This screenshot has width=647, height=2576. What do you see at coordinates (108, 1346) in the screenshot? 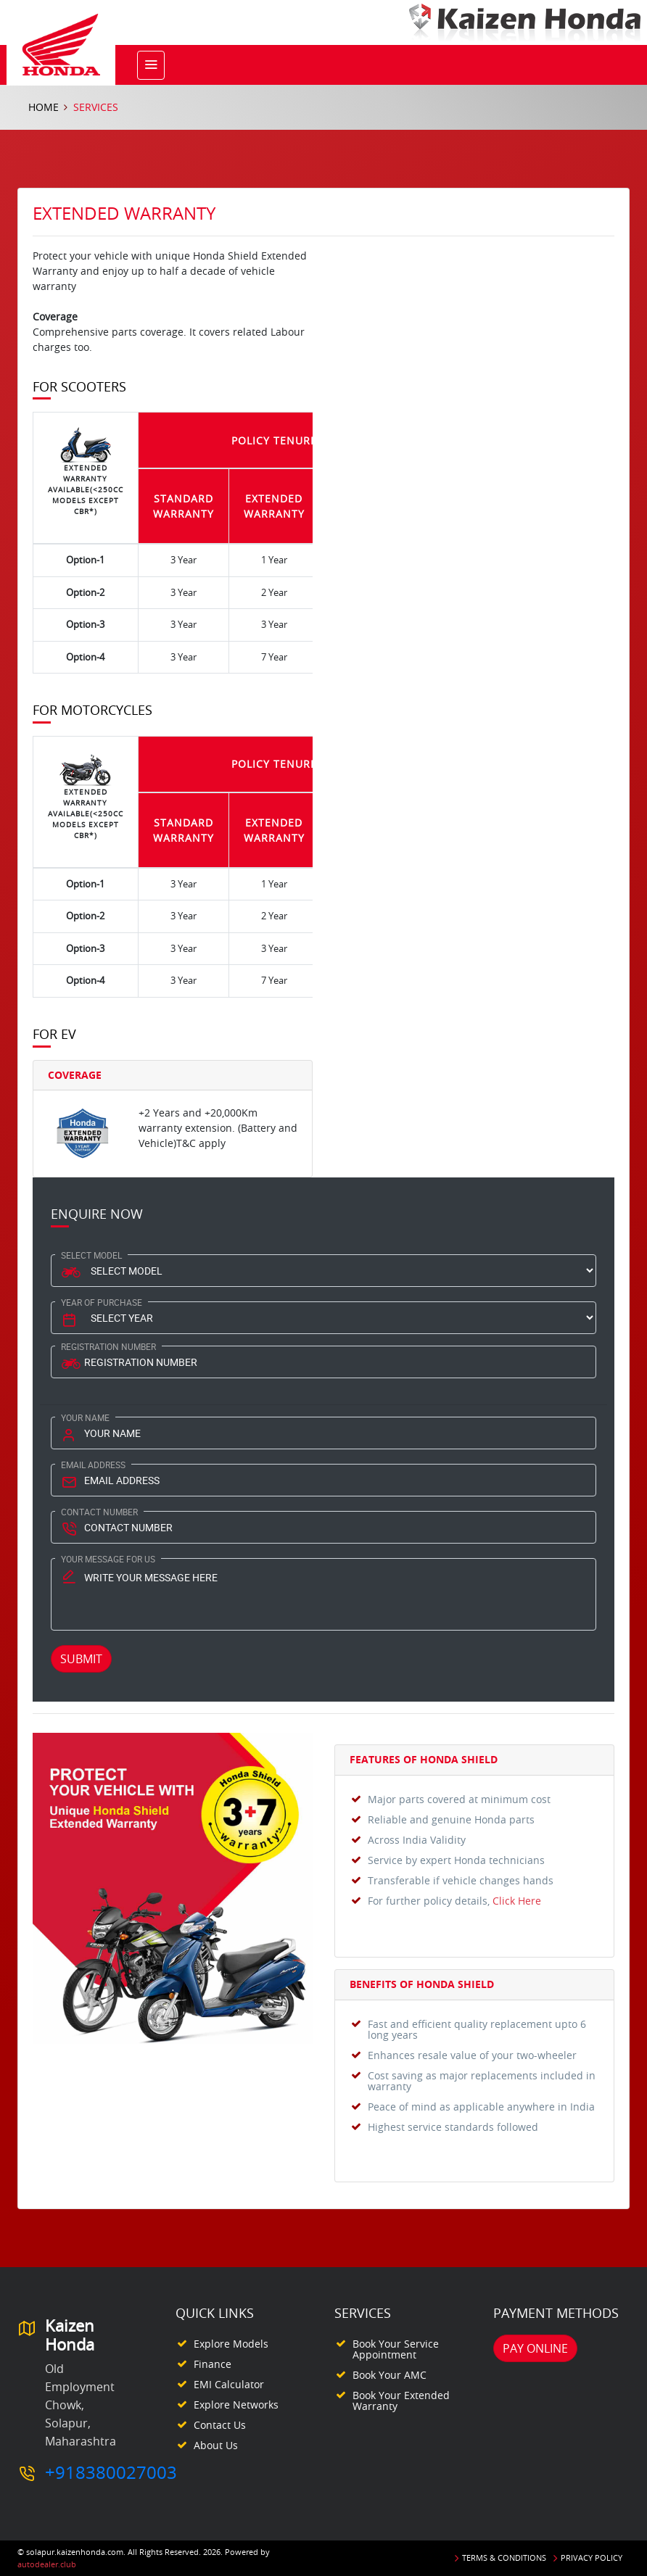
I see `Registration Number` at bounding box center [108, 1346].